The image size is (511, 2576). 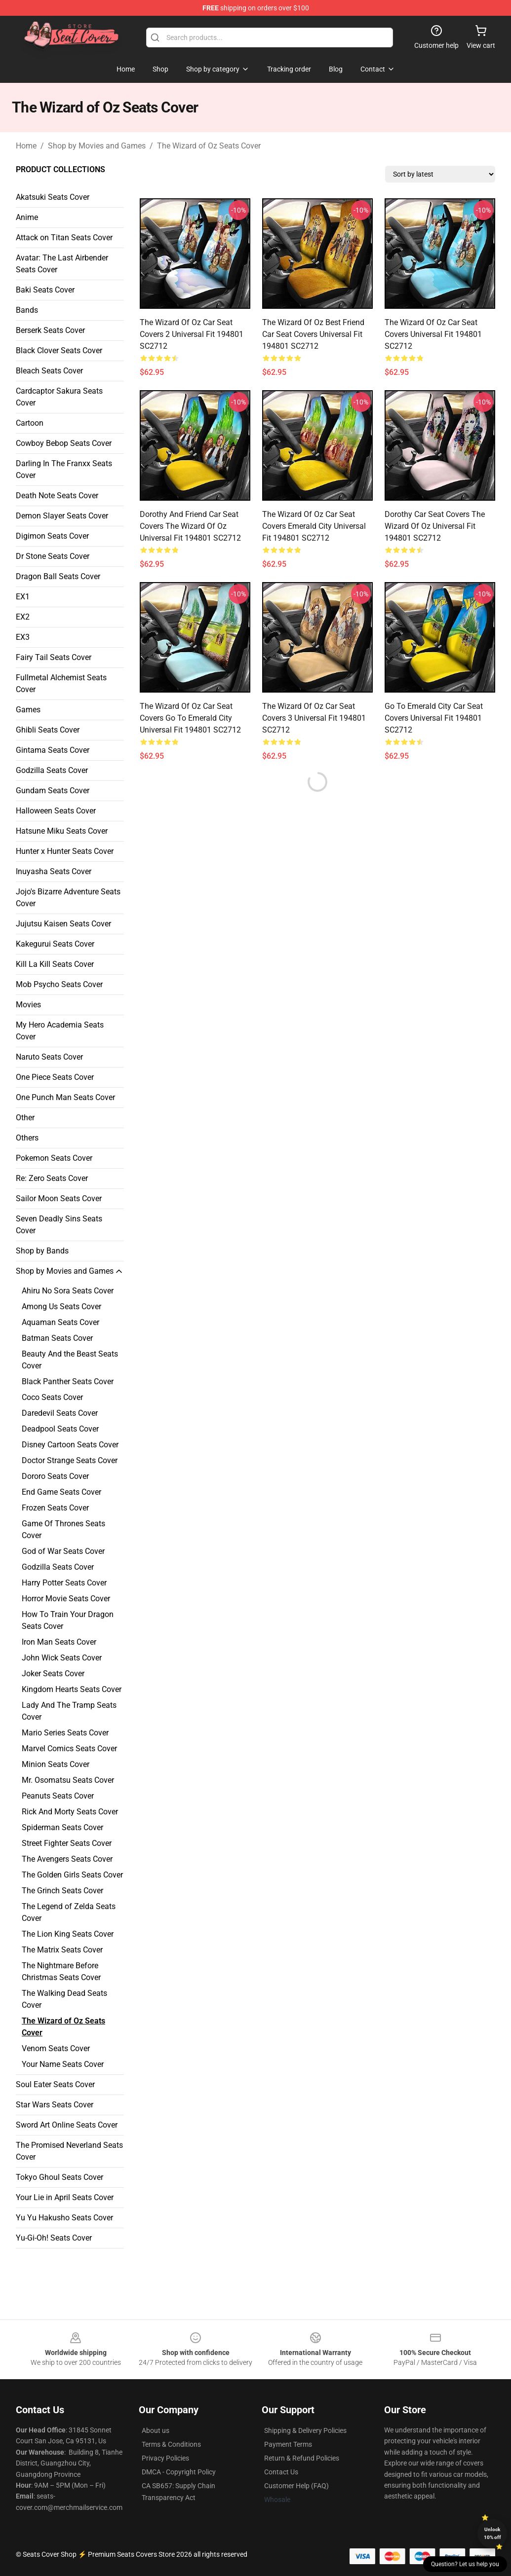 What do you see at coordinates (62, 831) in the screenshot?
I see `Hatsune Miku Seats Cover` at bounding box center [62, 831].